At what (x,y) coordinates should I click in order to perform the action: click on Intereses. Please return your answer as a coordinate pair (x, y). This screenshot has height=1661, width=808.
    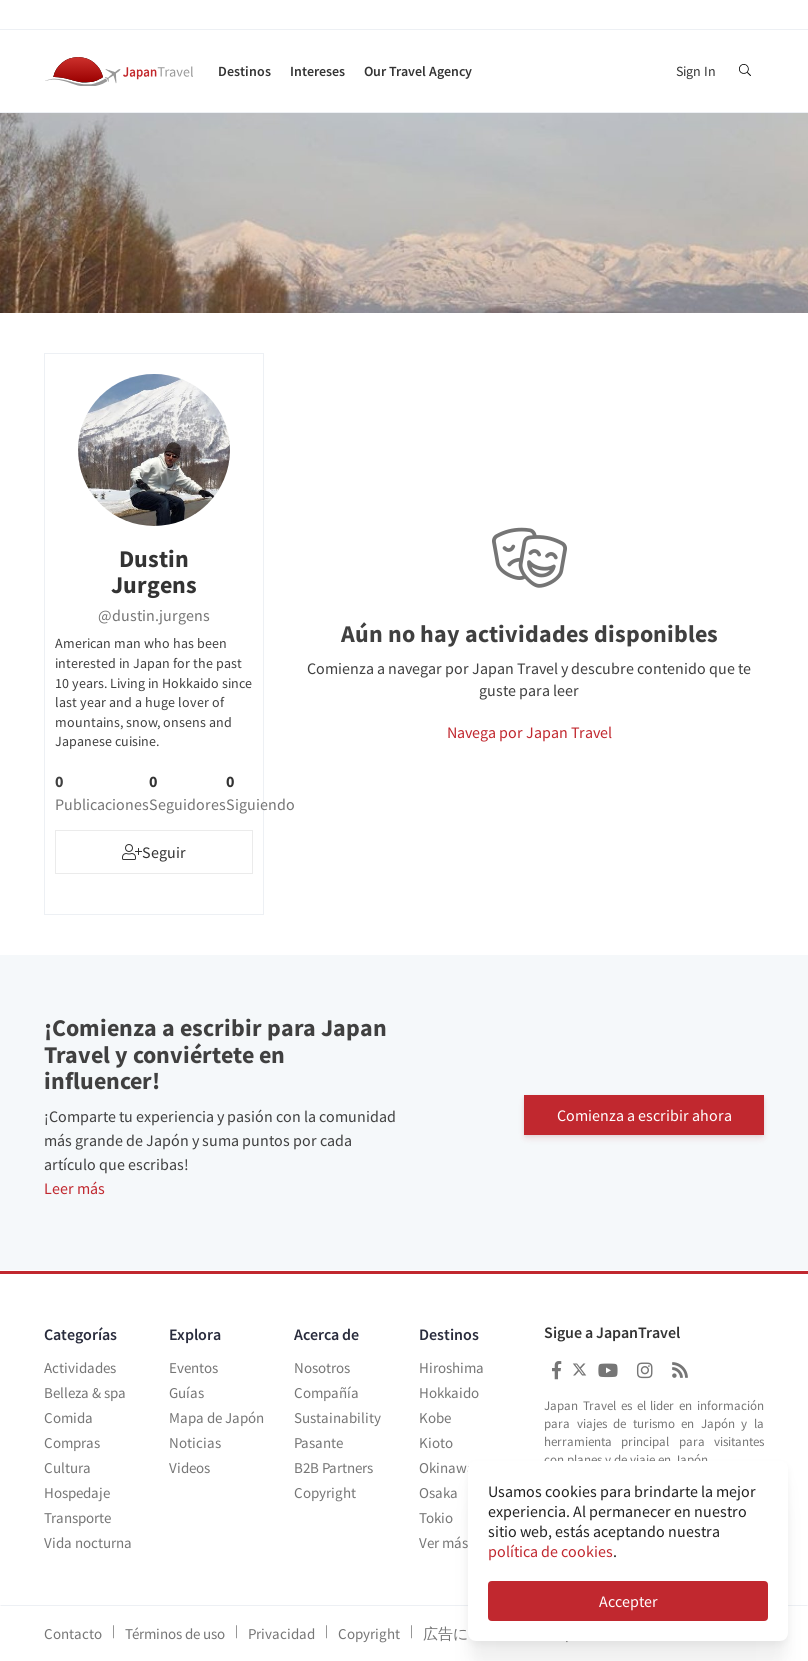
    Looking at the image, I should click on (317, 71).